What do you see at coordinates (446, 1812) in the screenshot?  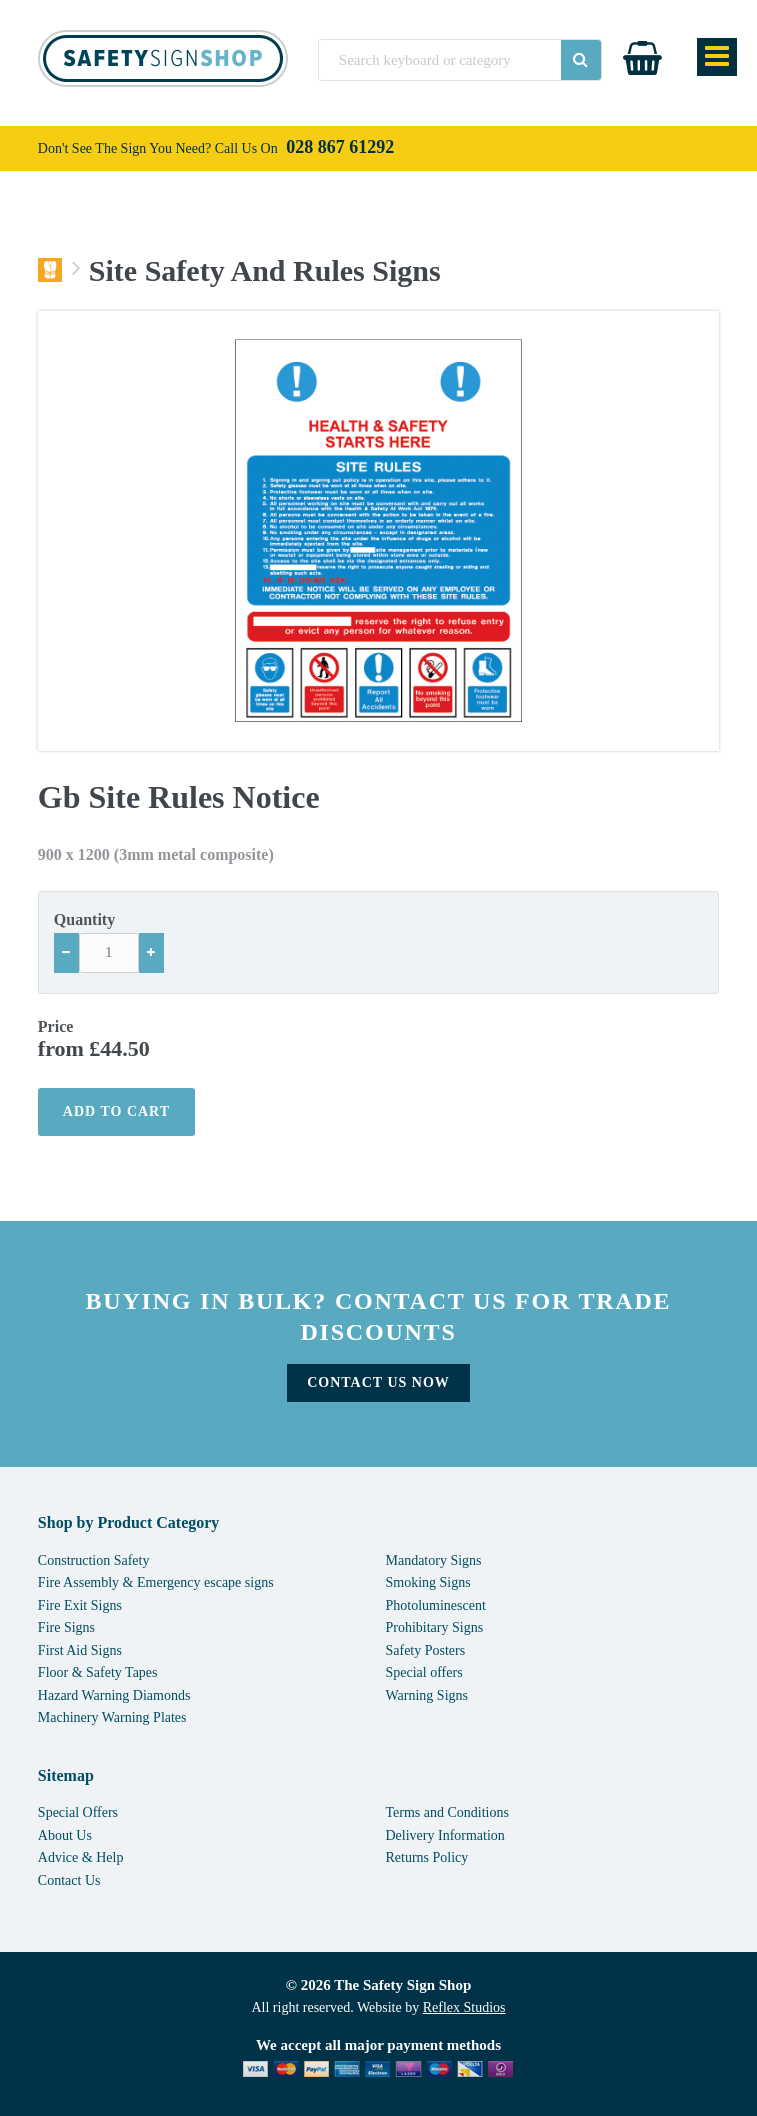 I see `Terms and Conditions` at bounding box center [446, 1812].